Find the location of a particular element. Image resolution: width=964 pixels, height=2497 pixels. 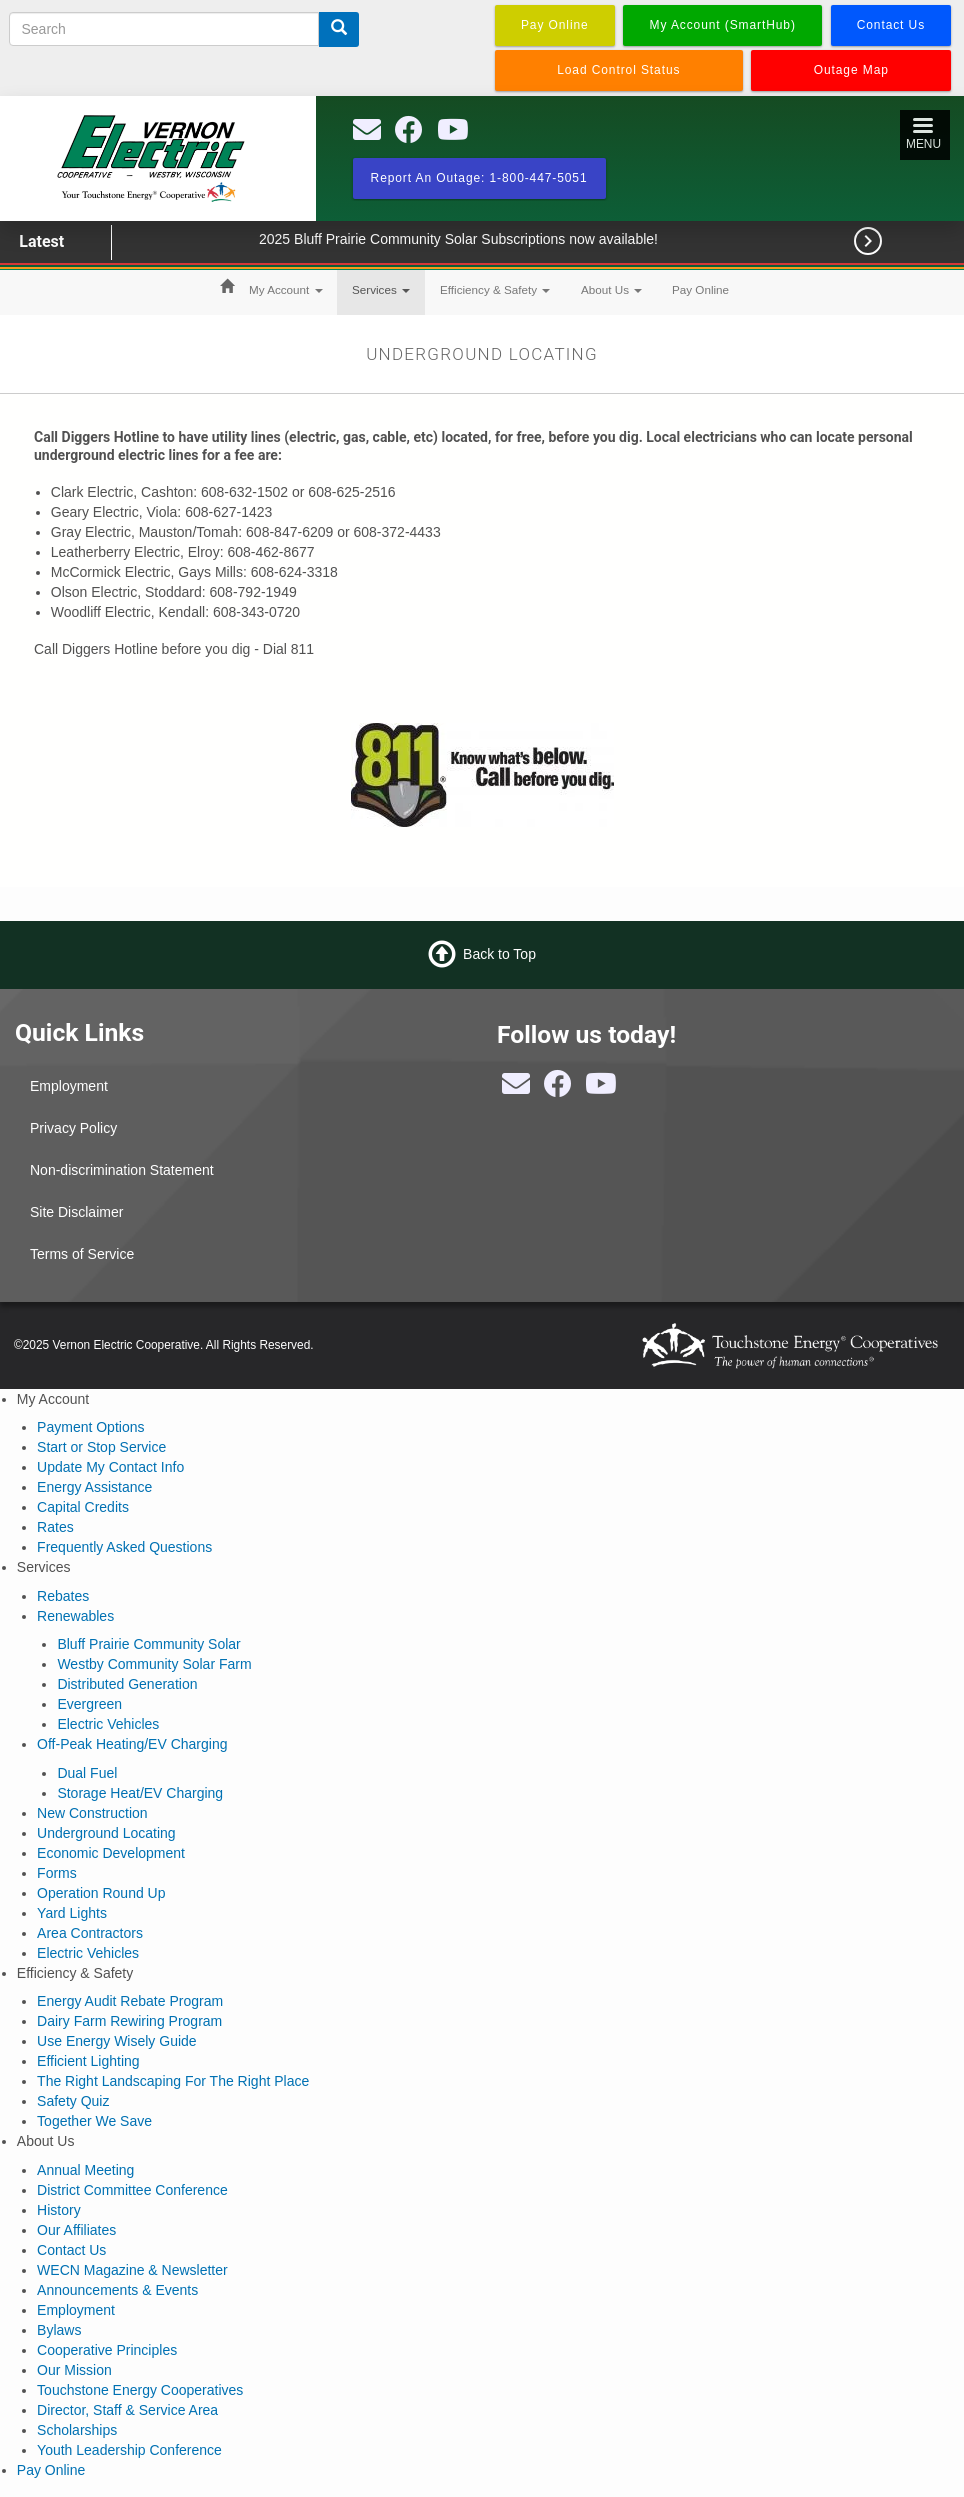

Touchstone Energy Cooperatives is located at coordinates (140, 2390).